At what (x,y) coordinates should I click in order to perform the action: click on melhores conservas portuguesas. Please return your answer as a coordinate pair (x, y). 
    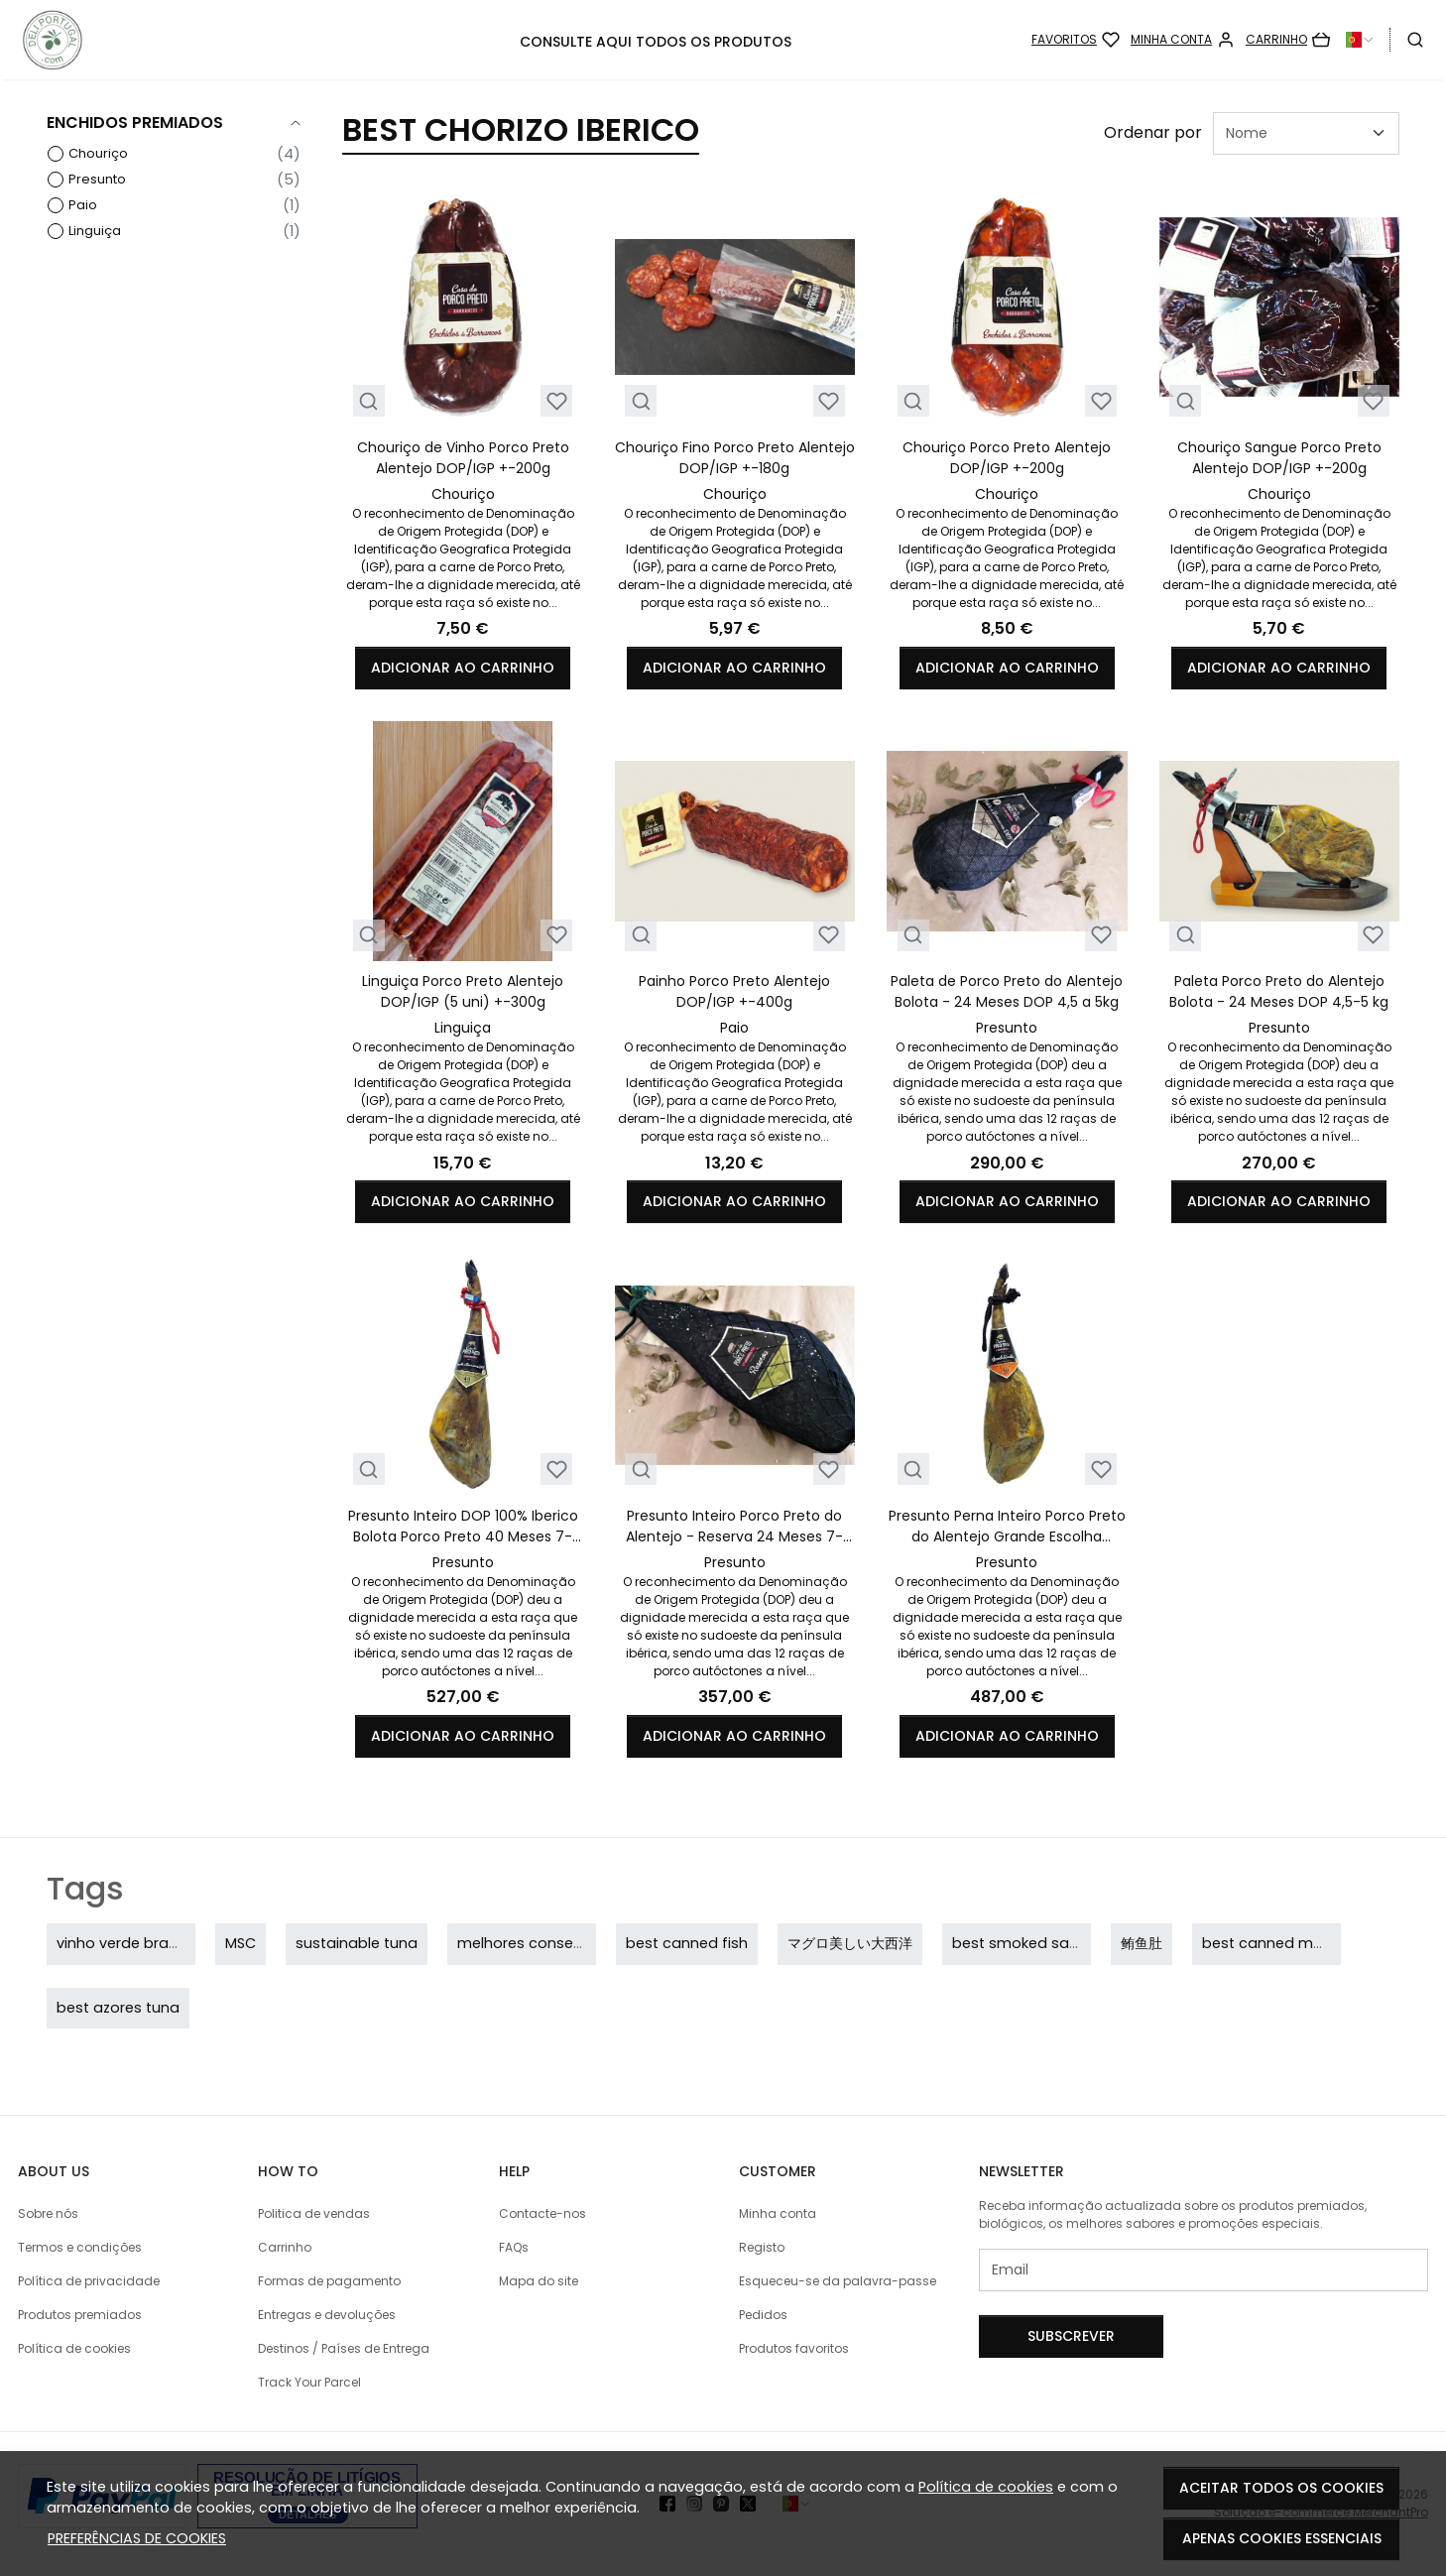
    Looking at the image, I should click on (579, 1943).